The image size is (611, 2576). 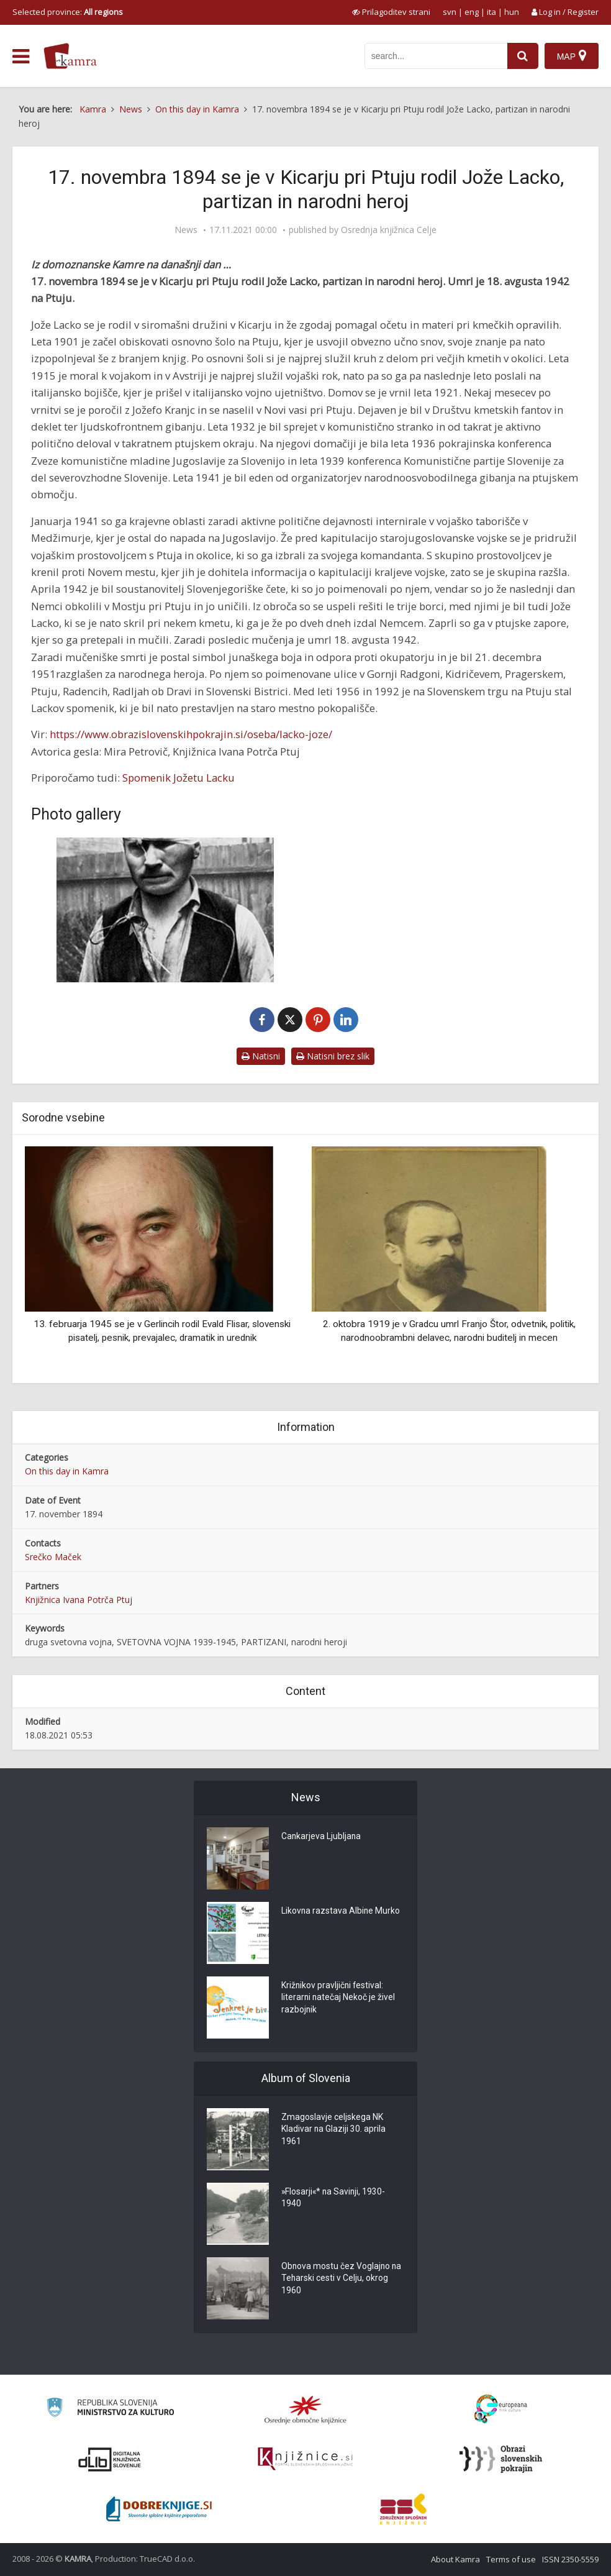 I want to click on Križnikov pravljični festival: literarni natečaj Nekoč je živel razbojnik, so click(x=338, y=1998).